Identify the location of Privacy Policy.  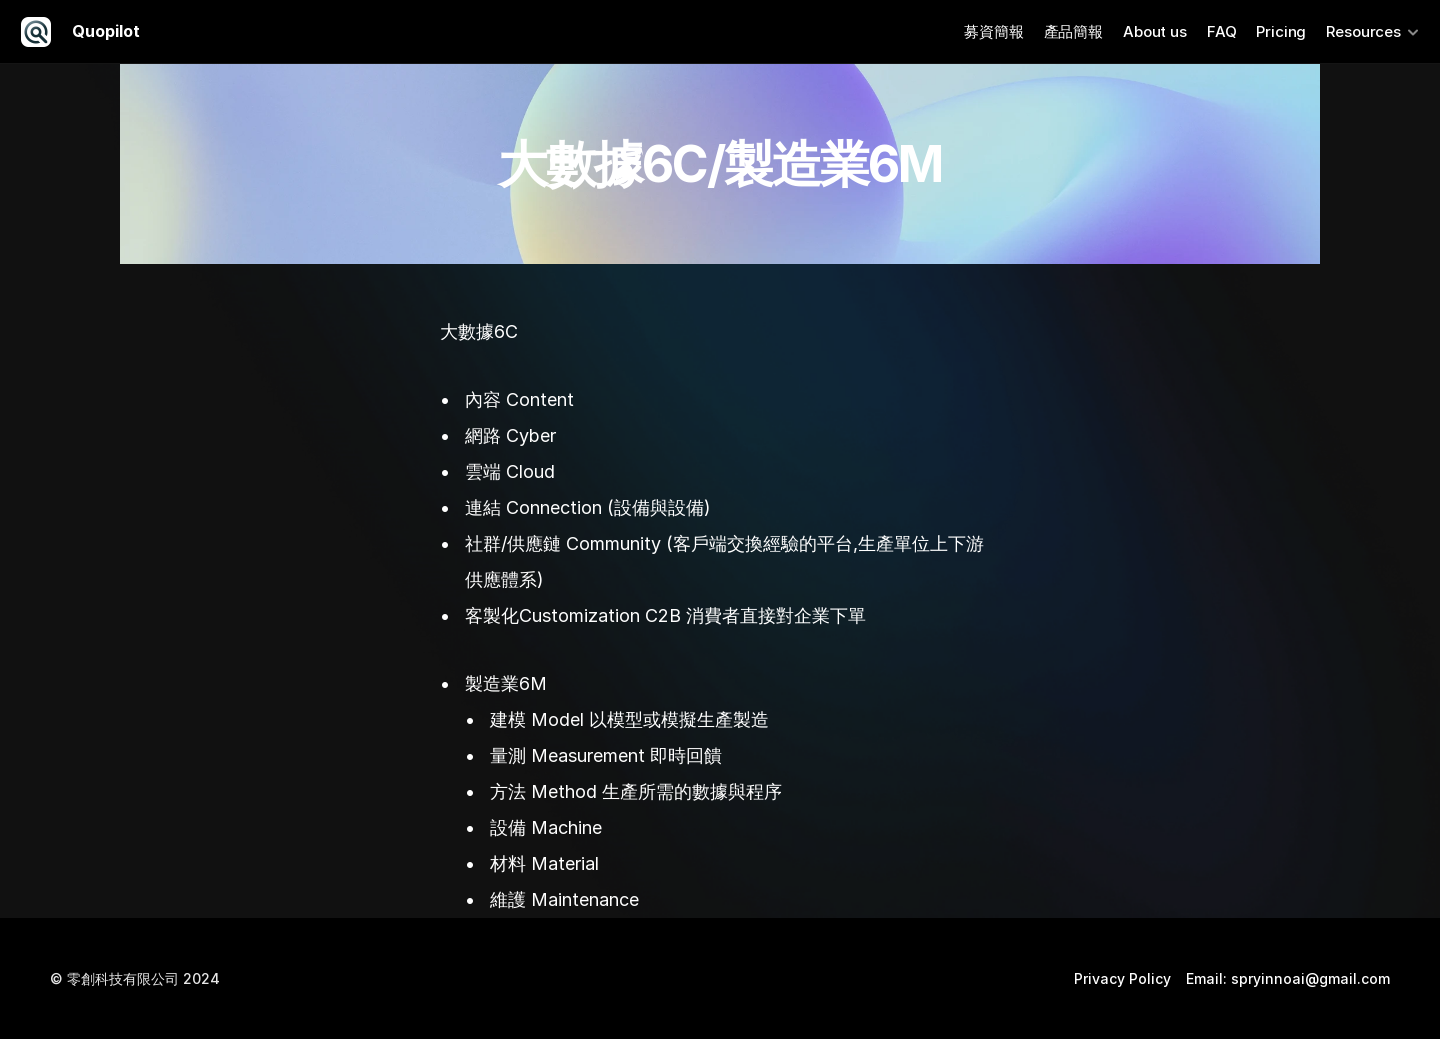
(1122, 978).